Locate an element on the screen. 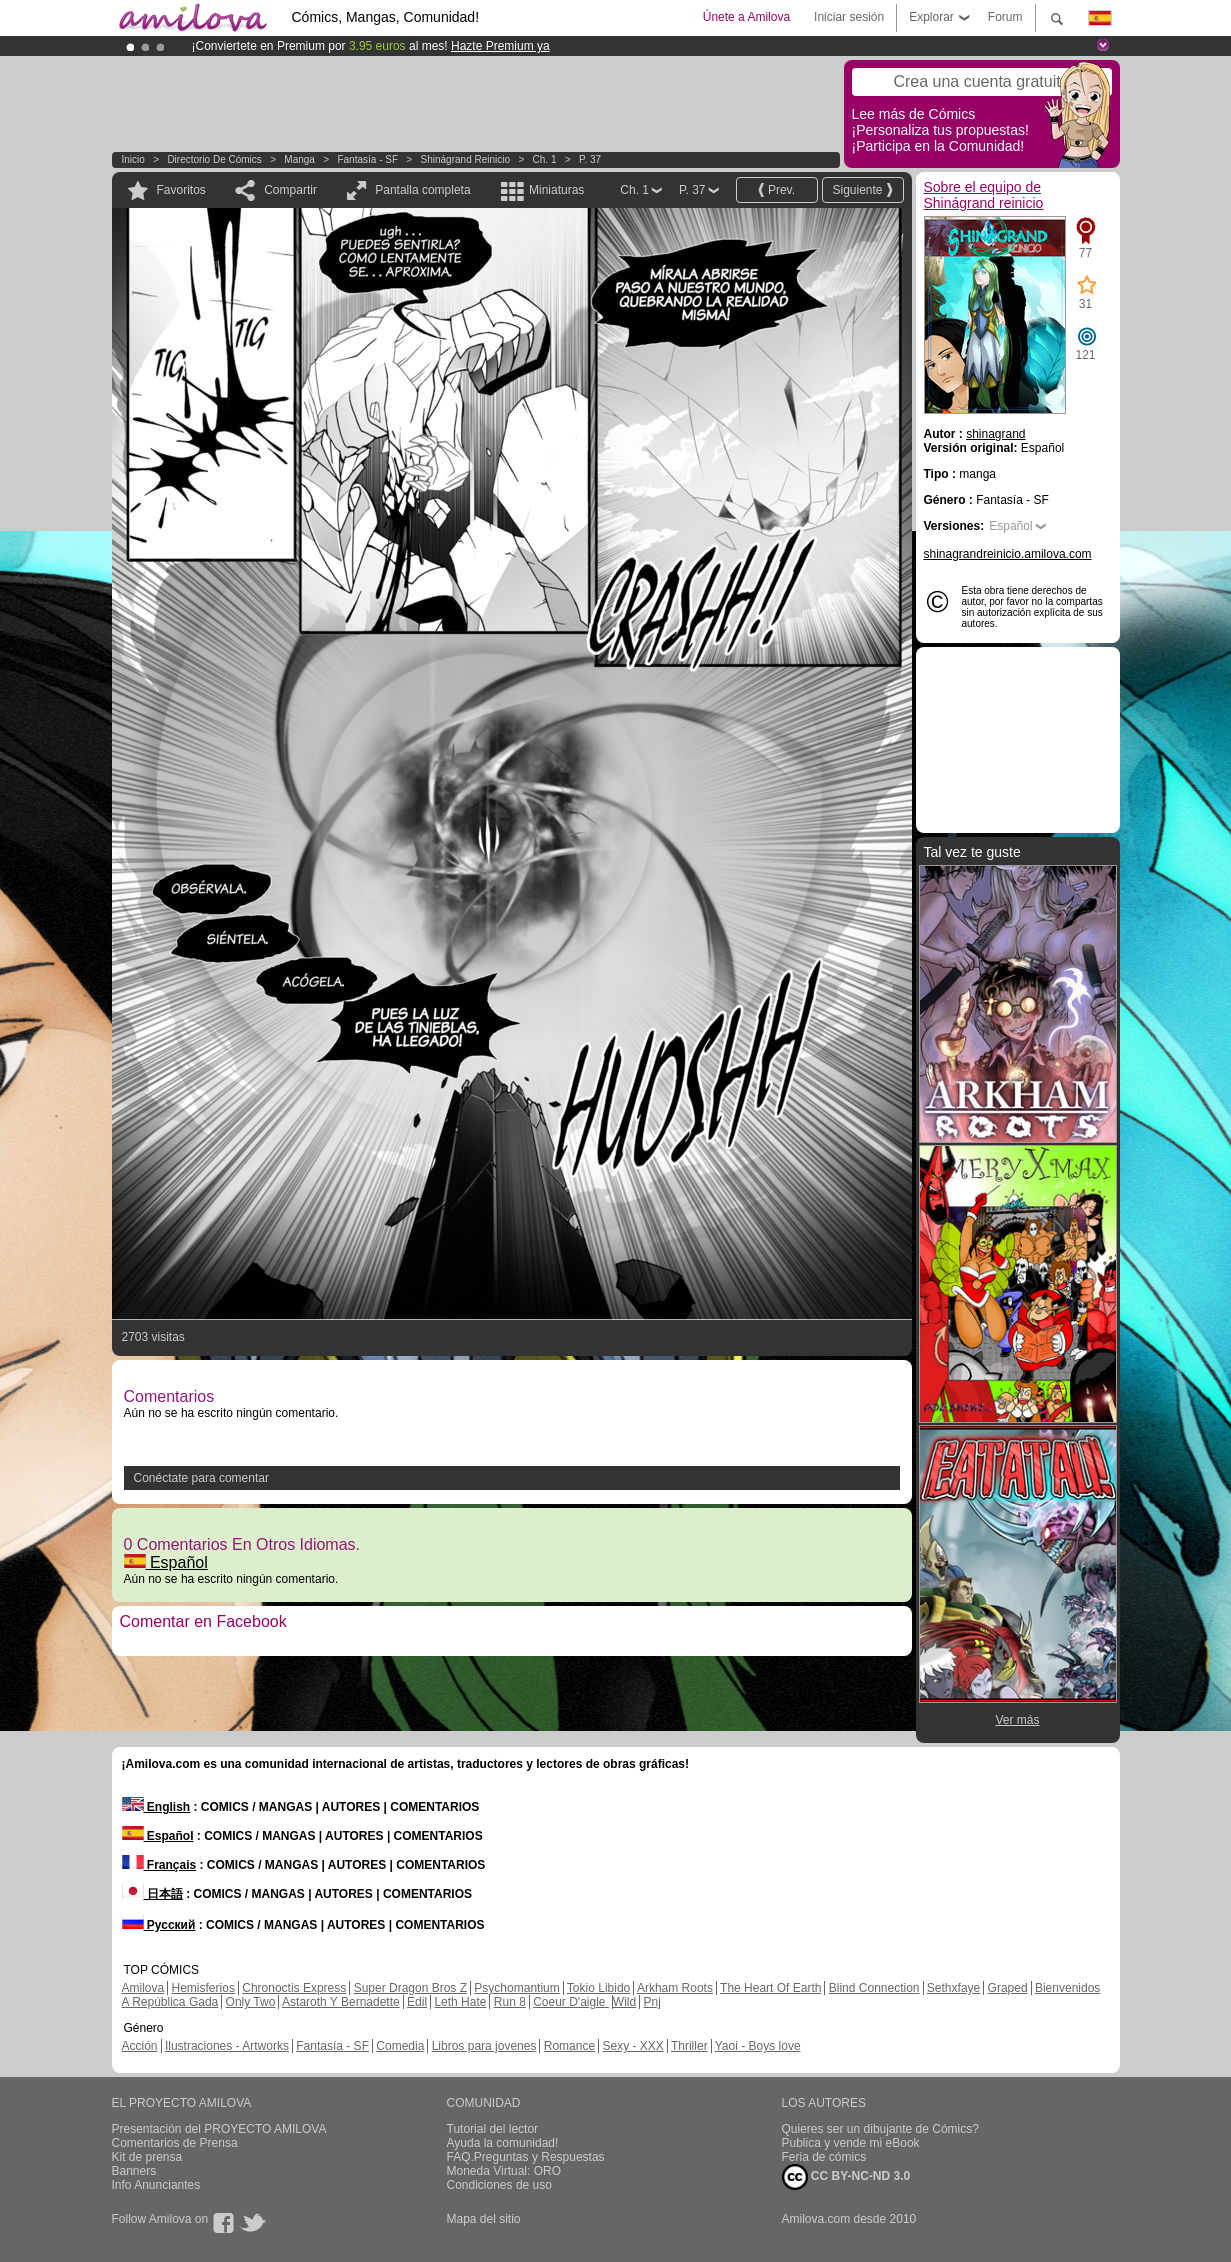 The height and width of the screenshot is (2262, 1231). Romance is located at coordinates (569, 2046).